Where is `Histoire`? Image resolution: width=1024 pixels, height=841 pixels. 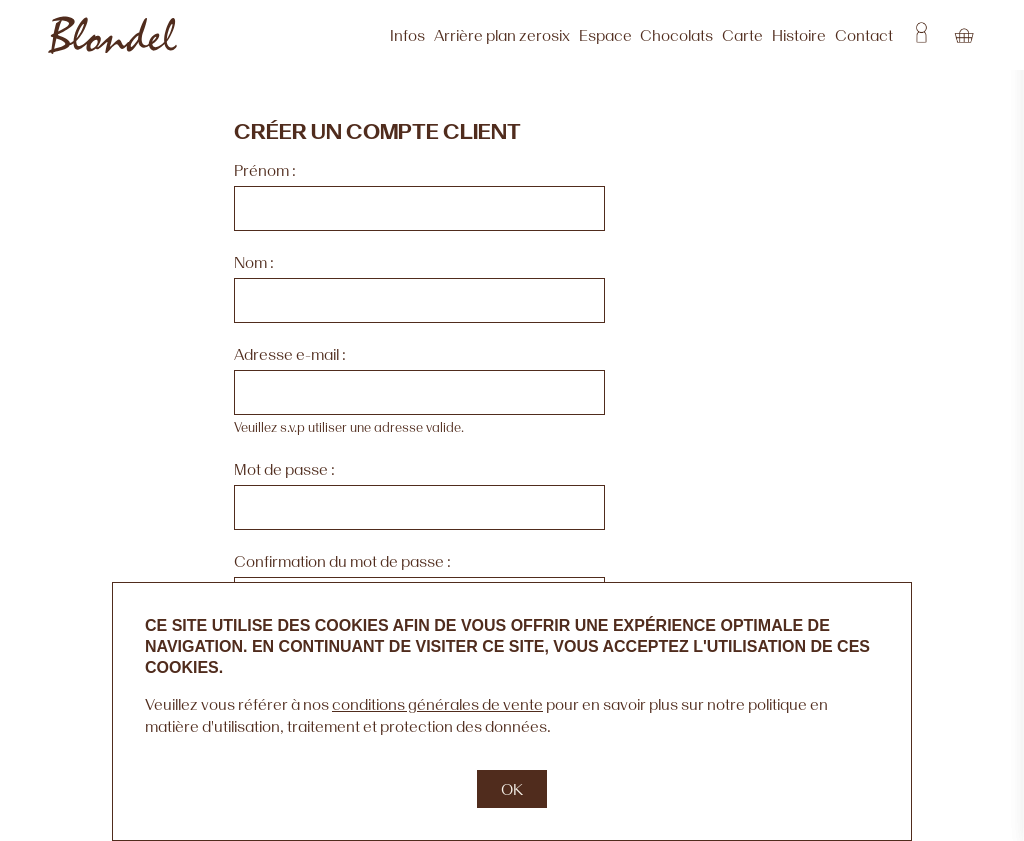 Histoire is located at coordinates (799, 35).